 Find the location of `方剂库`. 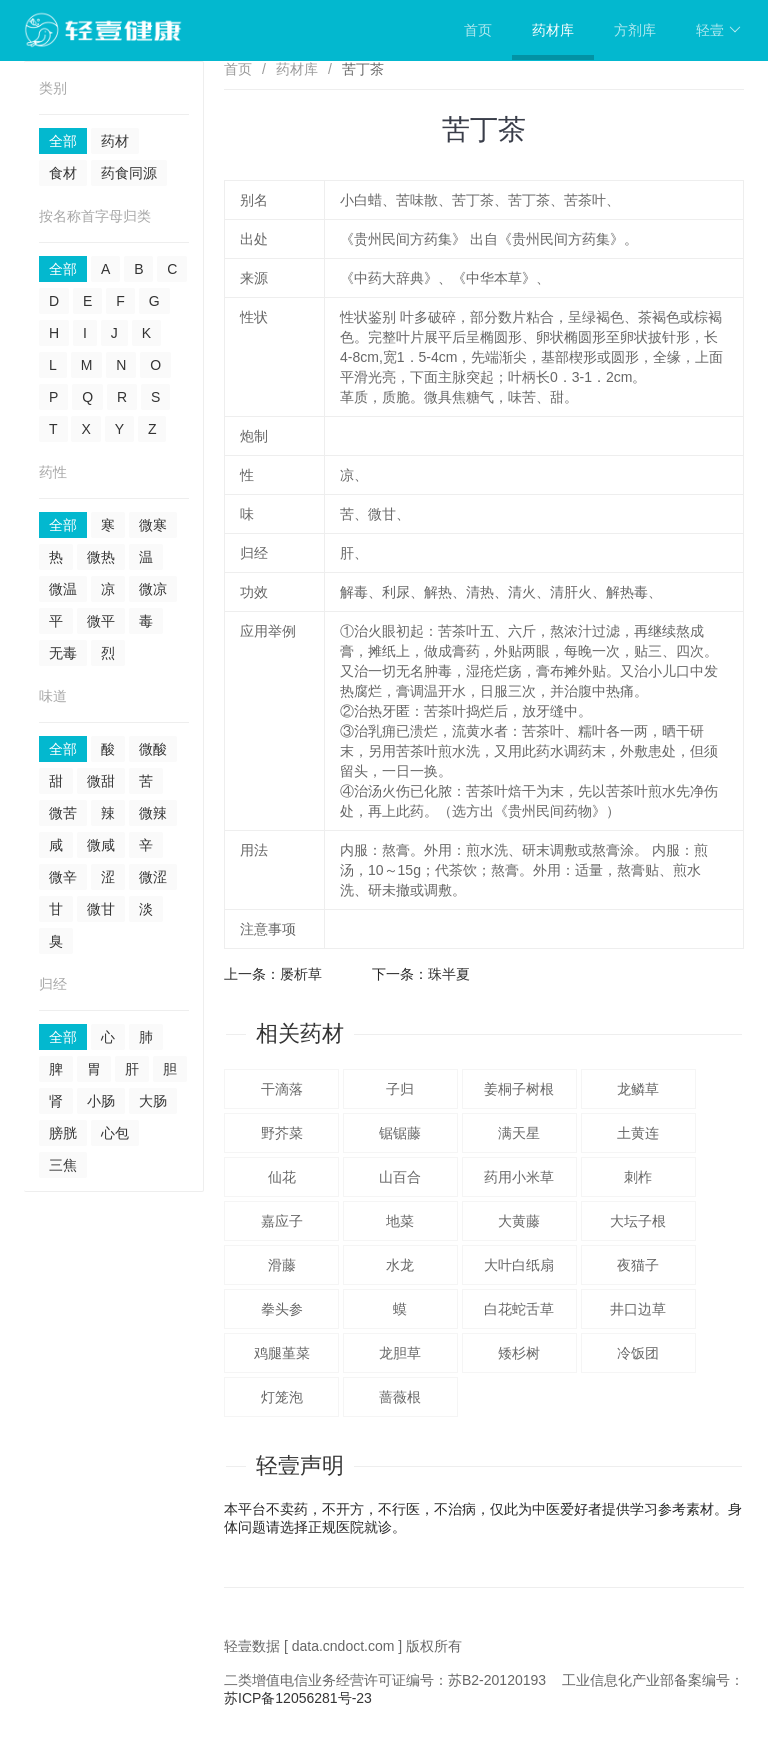

方剂库 is located at coordinates (635, 30).